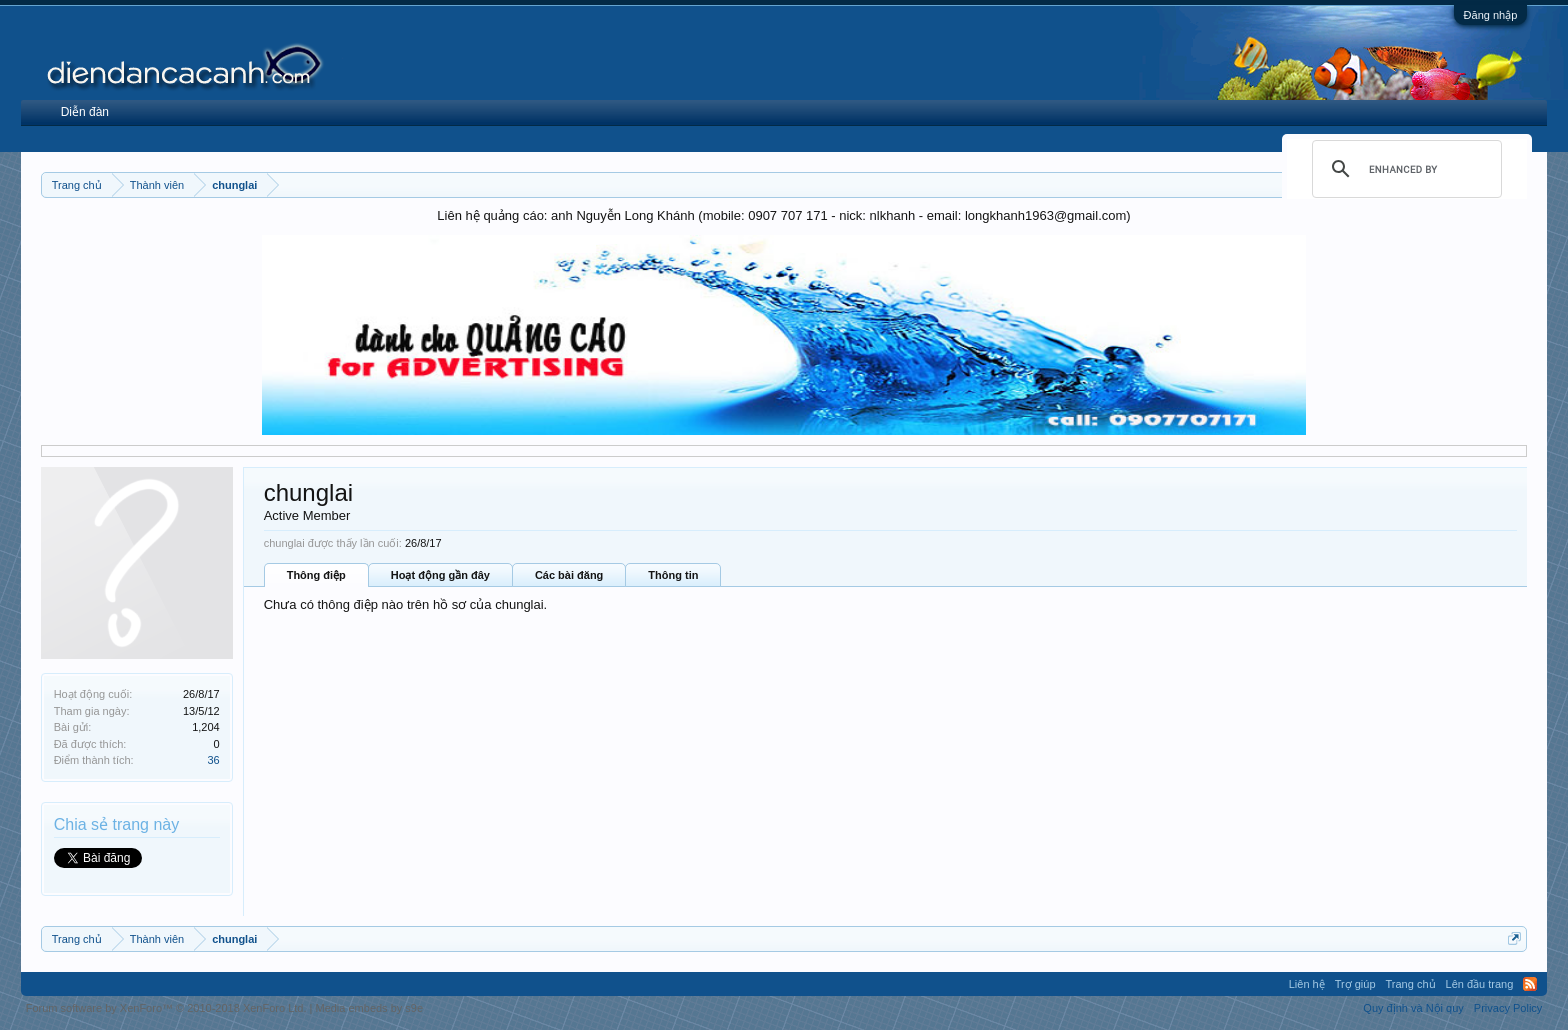 Image resolution: width=1568 pixels, height=1030 pixels. I want to click on Hoạt động gần đây, so click(440, 575).